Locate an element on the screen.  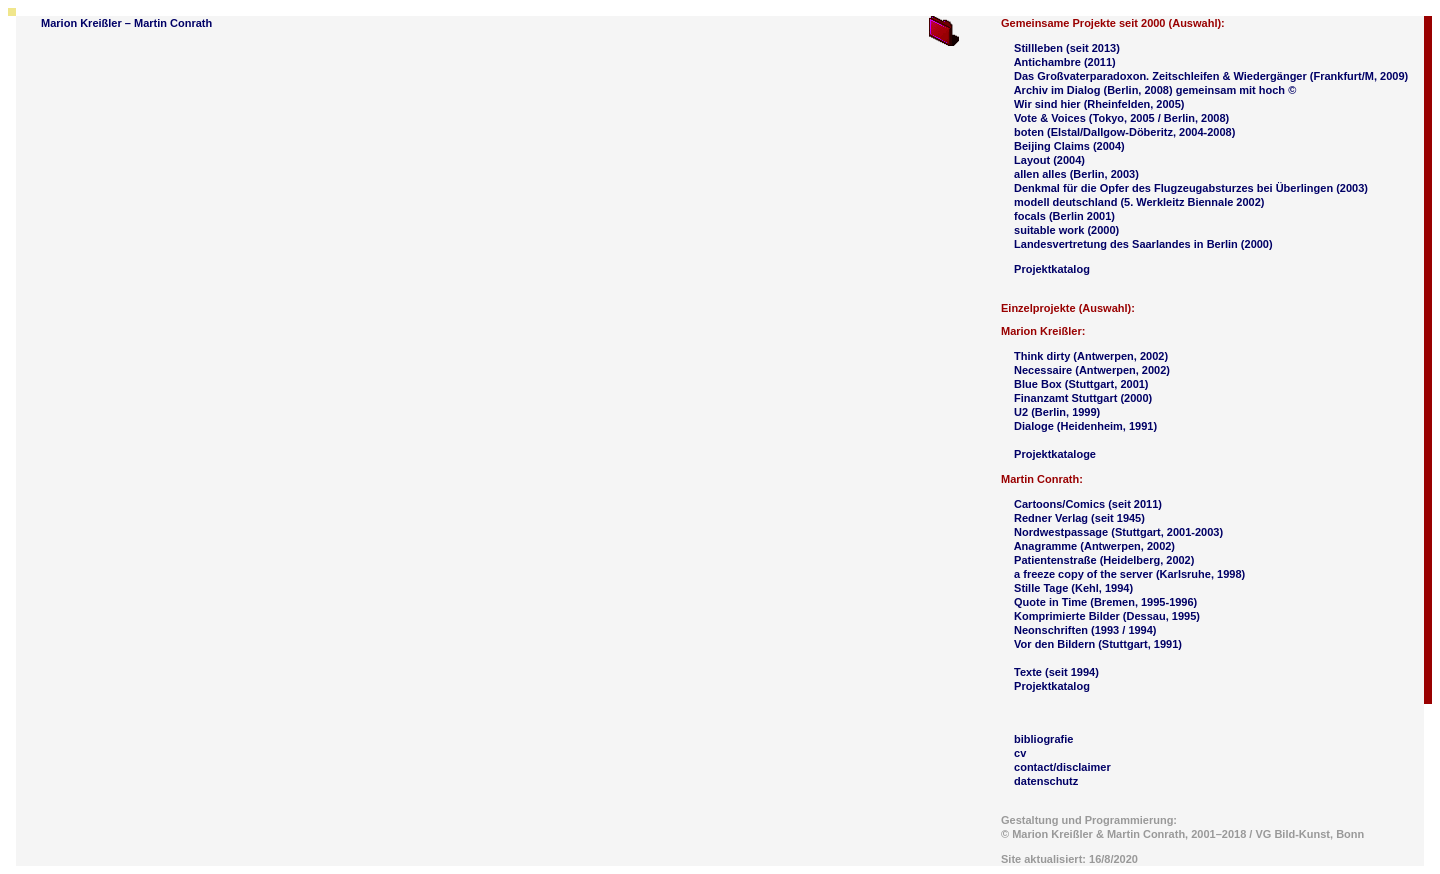
Marion Kreißler is located at coordinates (81, 23).